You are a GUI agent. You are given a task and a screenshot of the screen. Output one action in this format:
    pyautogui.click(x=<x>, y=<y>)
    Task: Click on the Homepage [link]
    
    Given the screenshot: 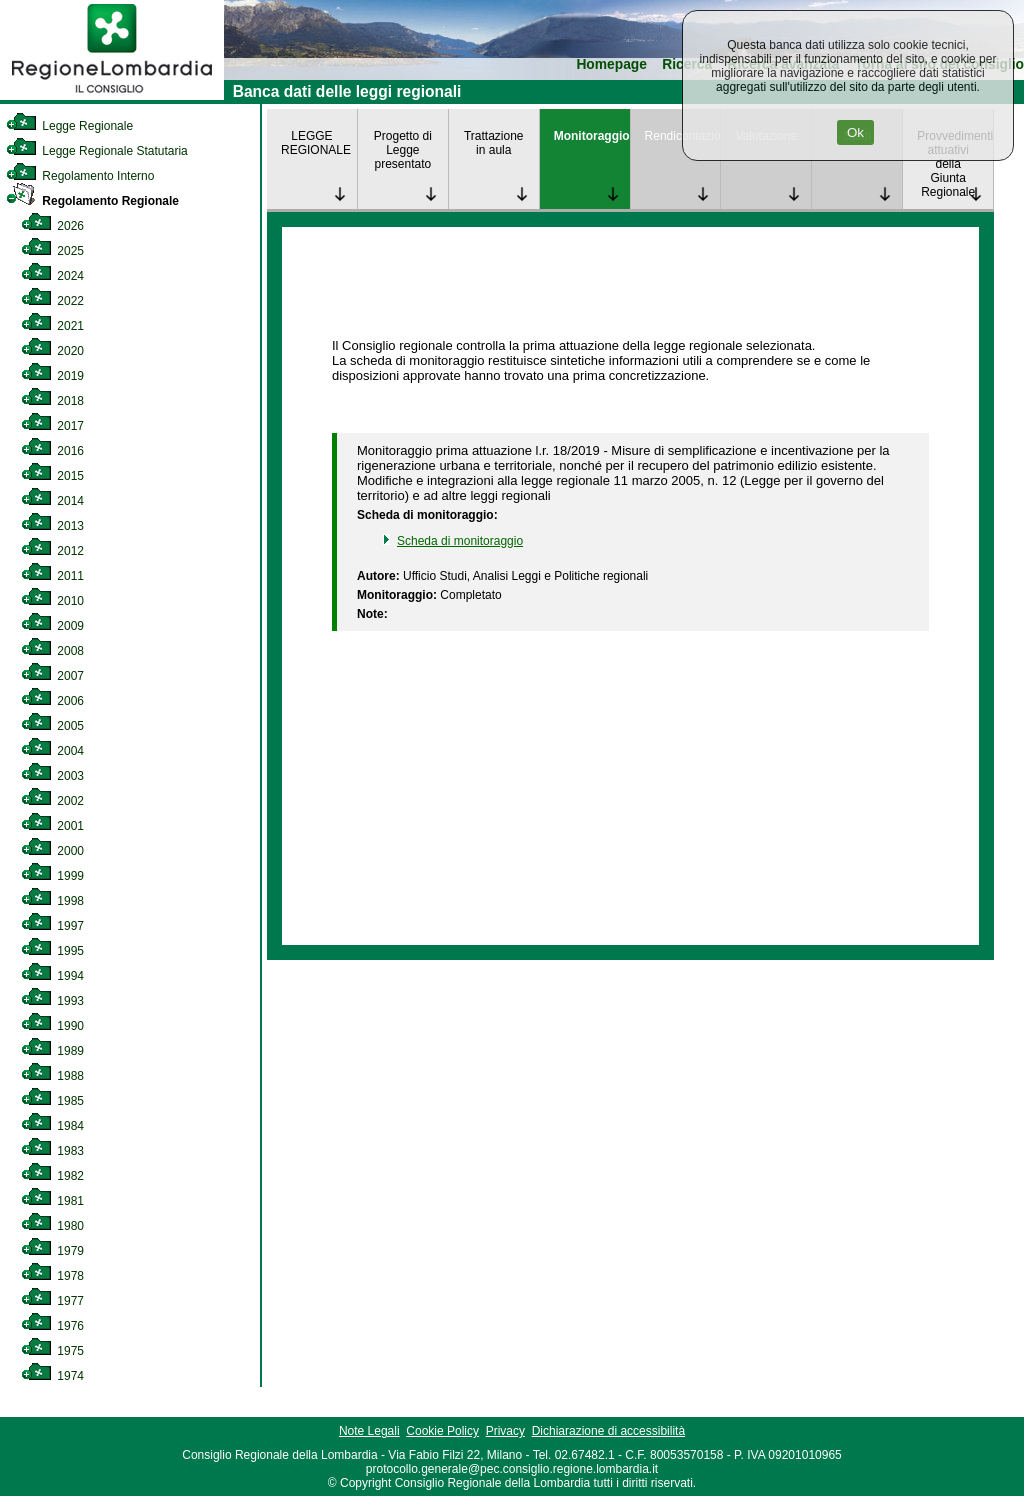 What is the action you would take?
    pyautogui.click(x=611, y=64)
    